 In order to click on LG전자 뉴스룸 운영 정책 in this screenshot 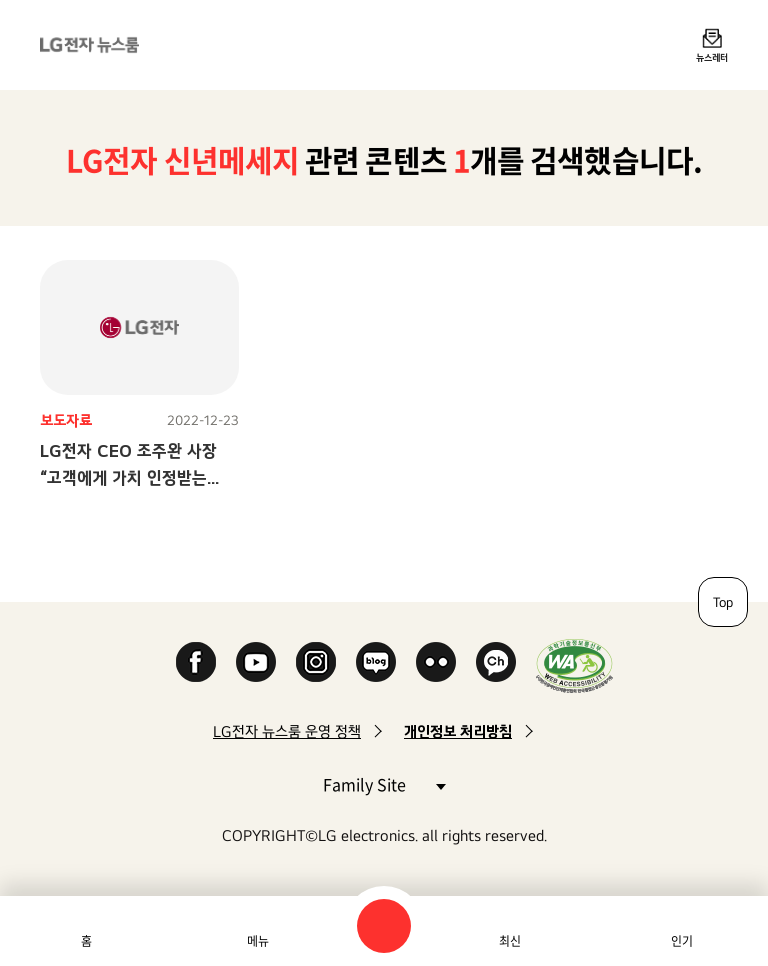, I will do `click(287, 731)`.